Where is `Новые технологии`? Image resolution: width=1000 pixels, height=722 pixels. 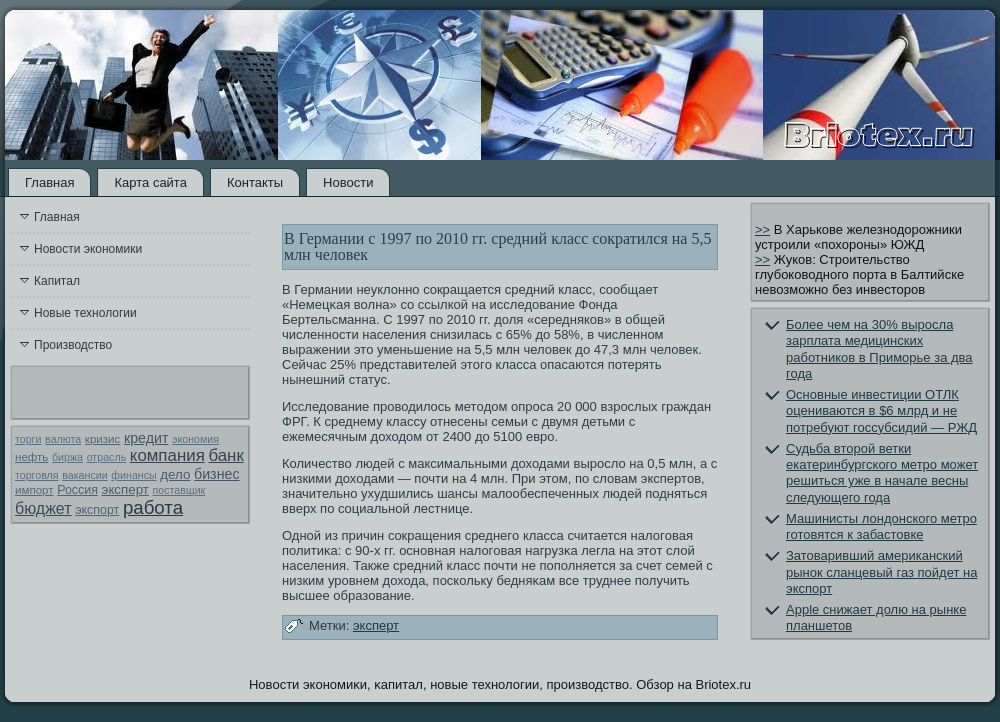
Новые технологии is located at coordinates (85, 313).